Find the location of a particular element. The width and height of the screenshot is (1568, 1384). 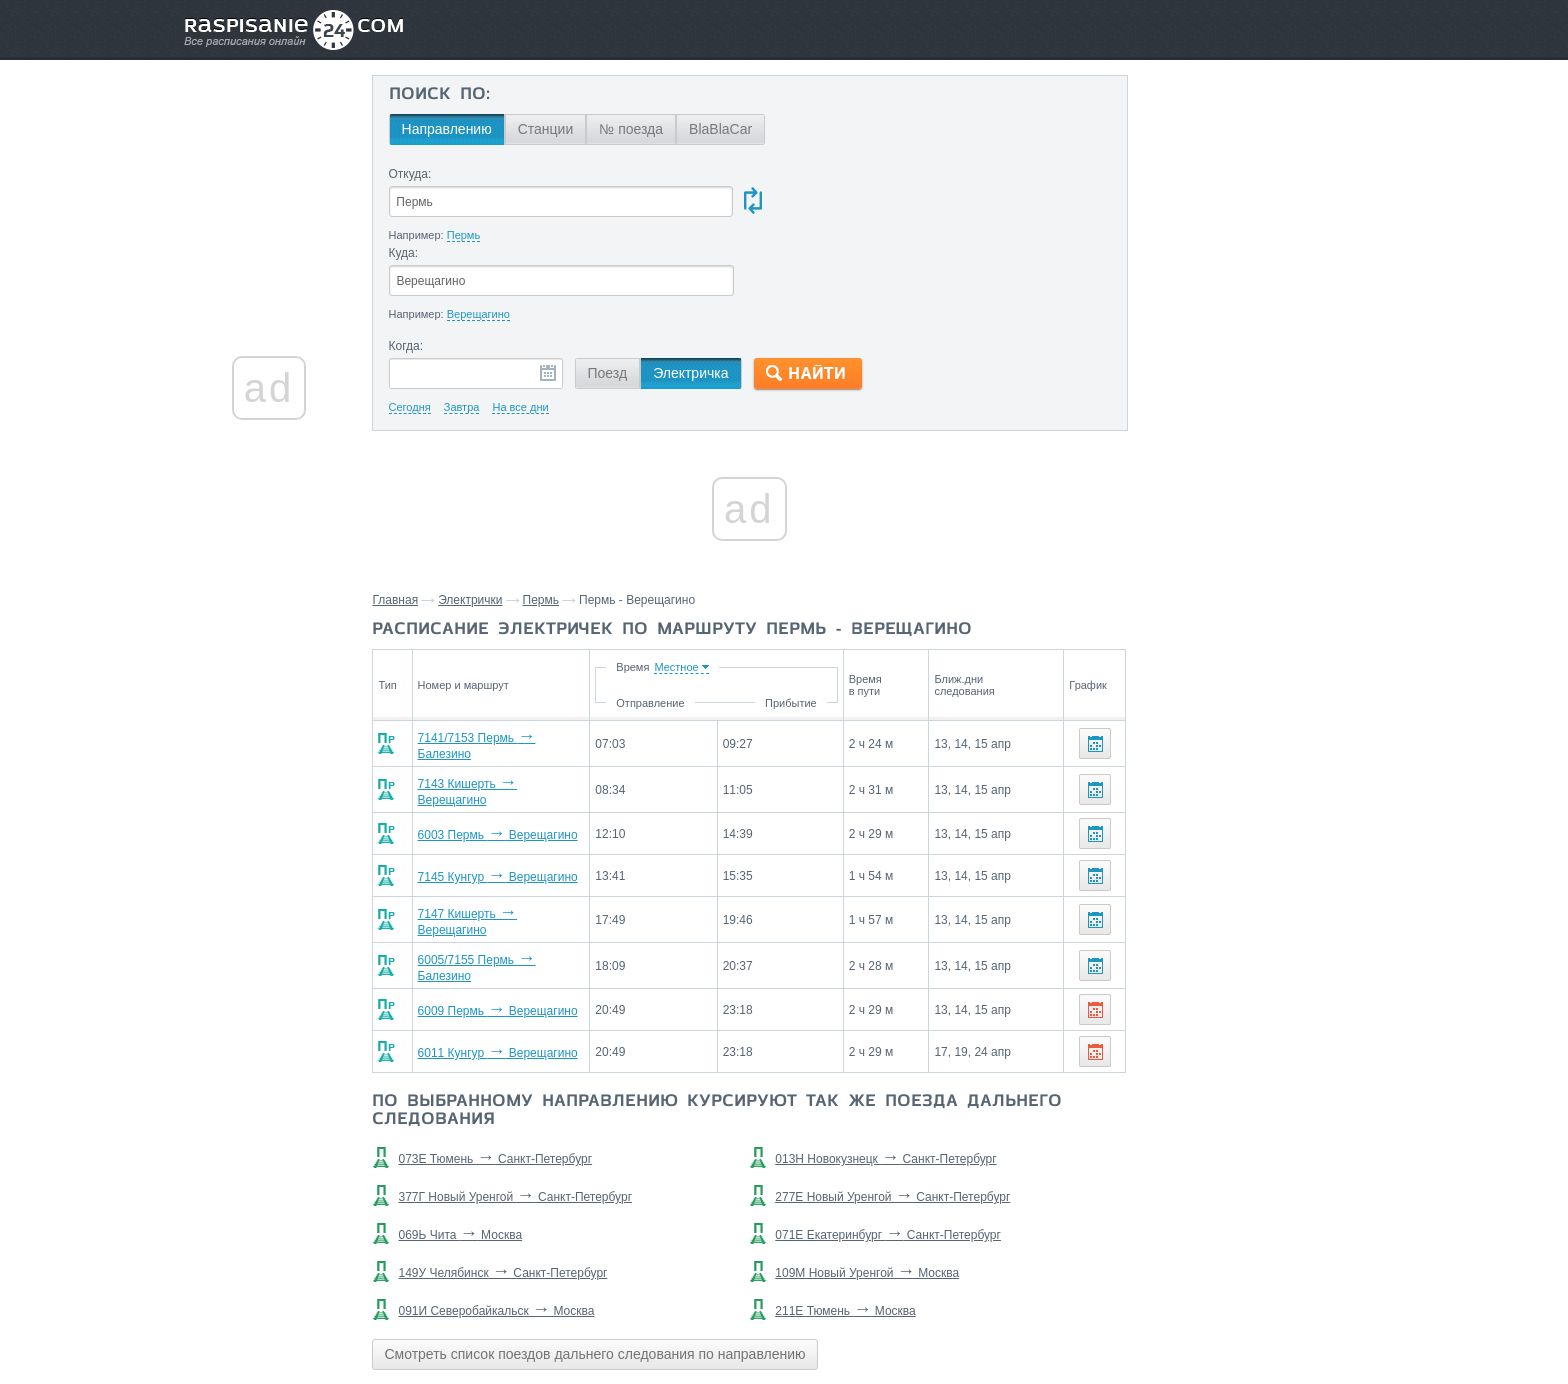

По выбранному направлению курсируют так же поезда дальнего следования is located at coordinates (719, 1017).